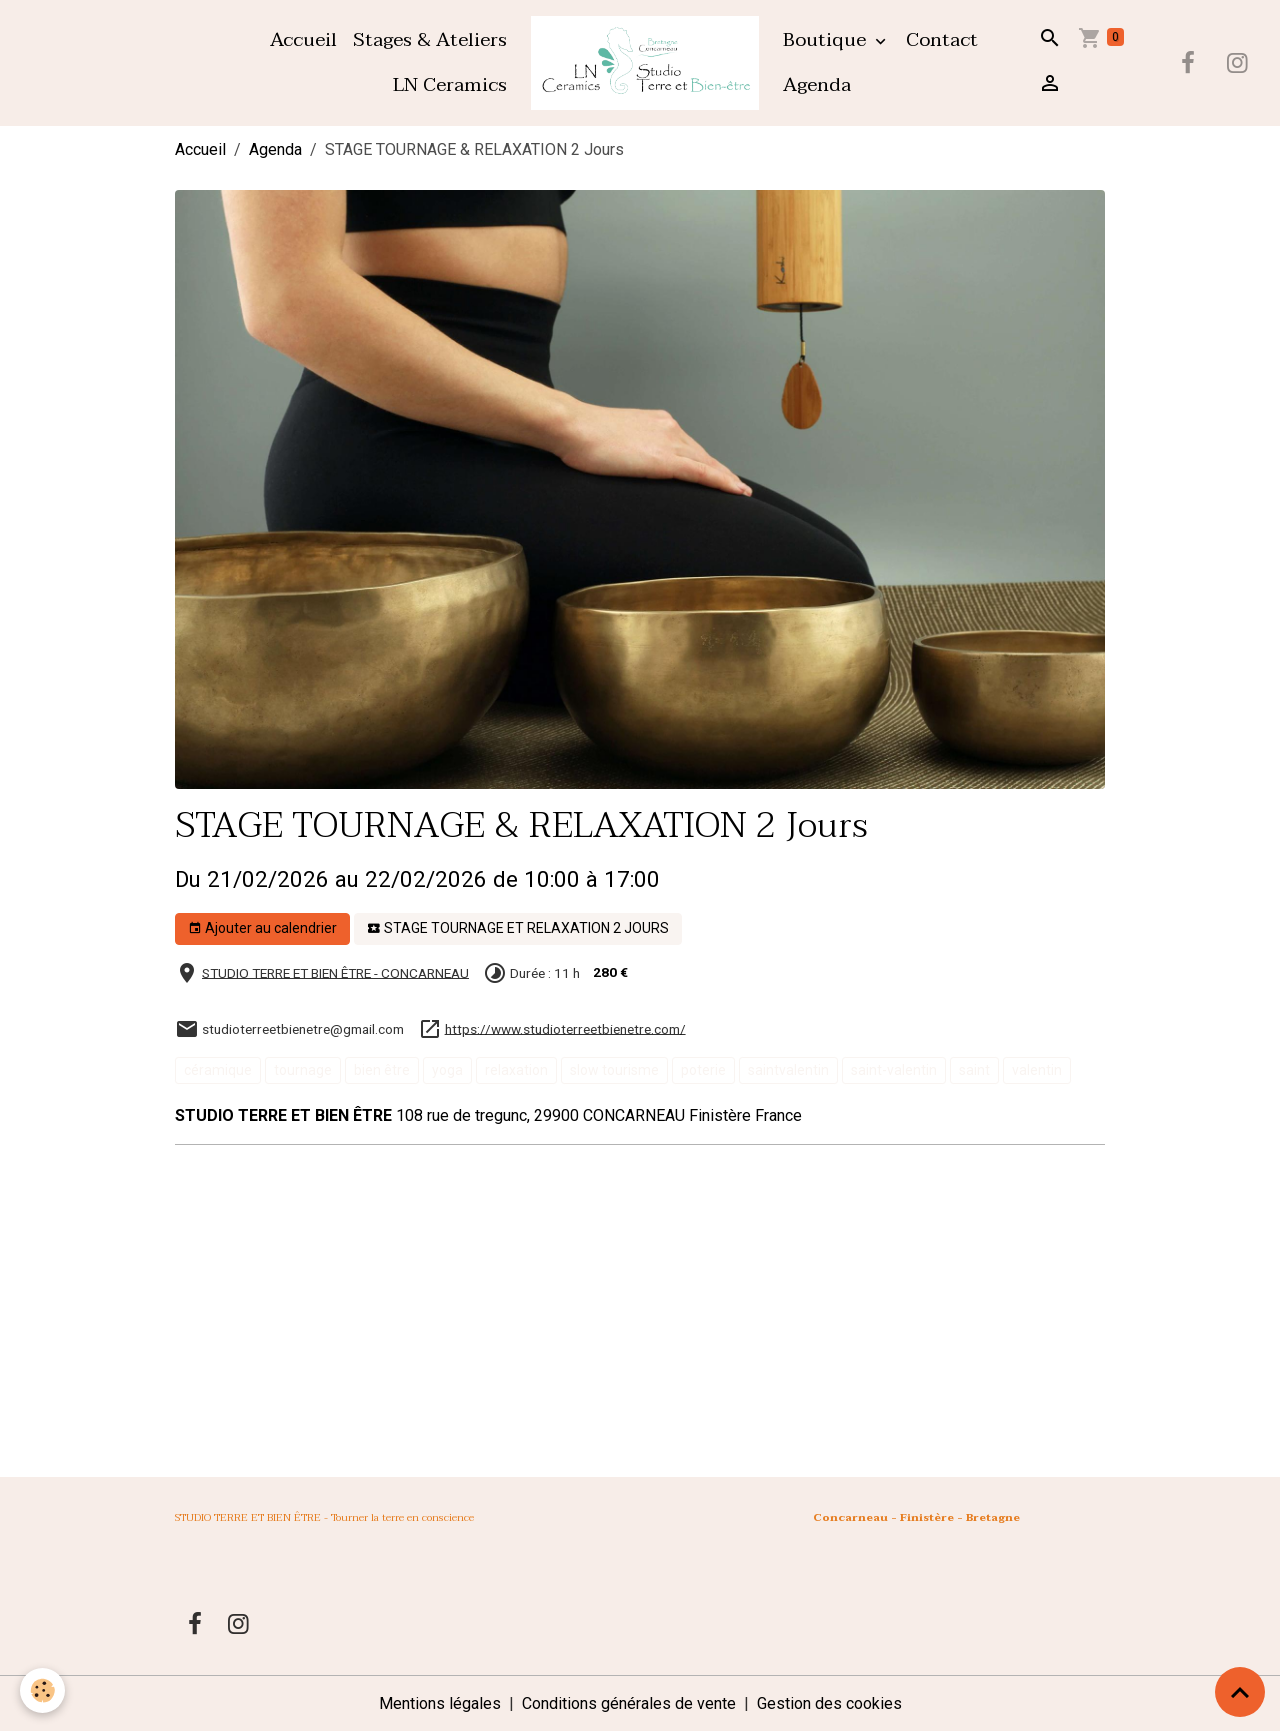 Image resolution: width=1280 pixels, height=1732 pixels. What do you see at coordinates (1240, 1692) in the screenshot?
I see `[Scroll top]` at bounding box center [1240, 1692].